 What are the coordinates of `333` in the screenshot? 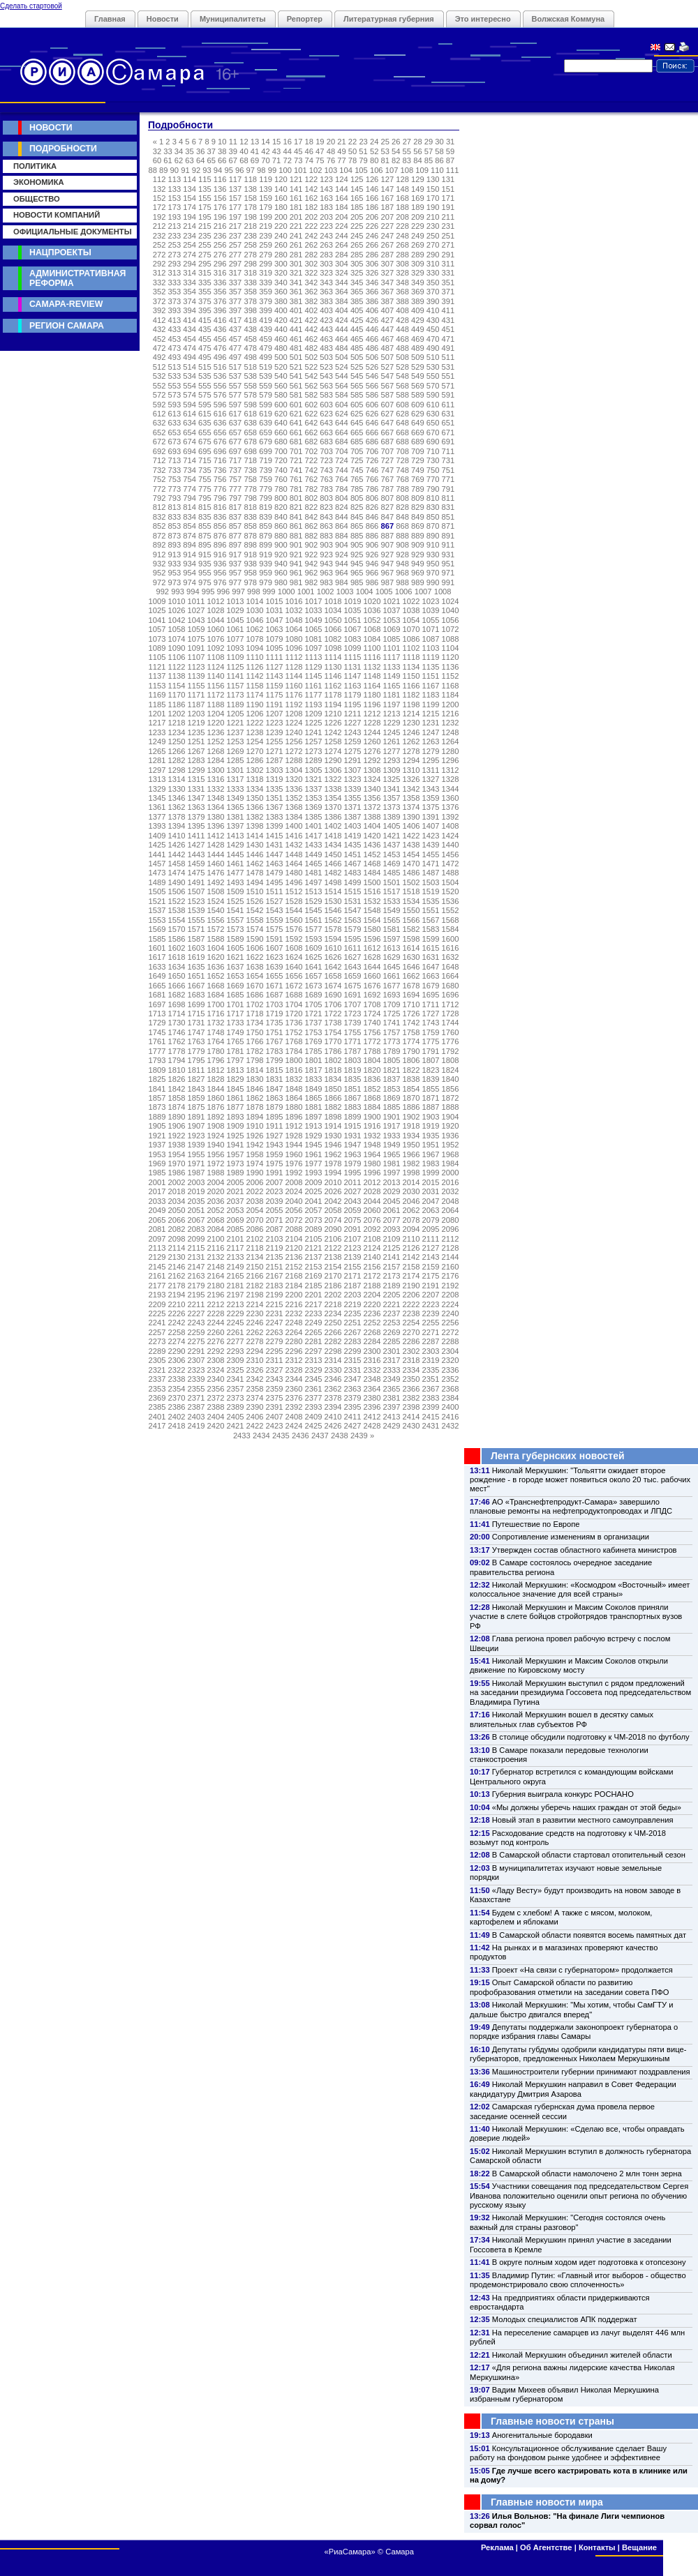 It's located at (174, 282).